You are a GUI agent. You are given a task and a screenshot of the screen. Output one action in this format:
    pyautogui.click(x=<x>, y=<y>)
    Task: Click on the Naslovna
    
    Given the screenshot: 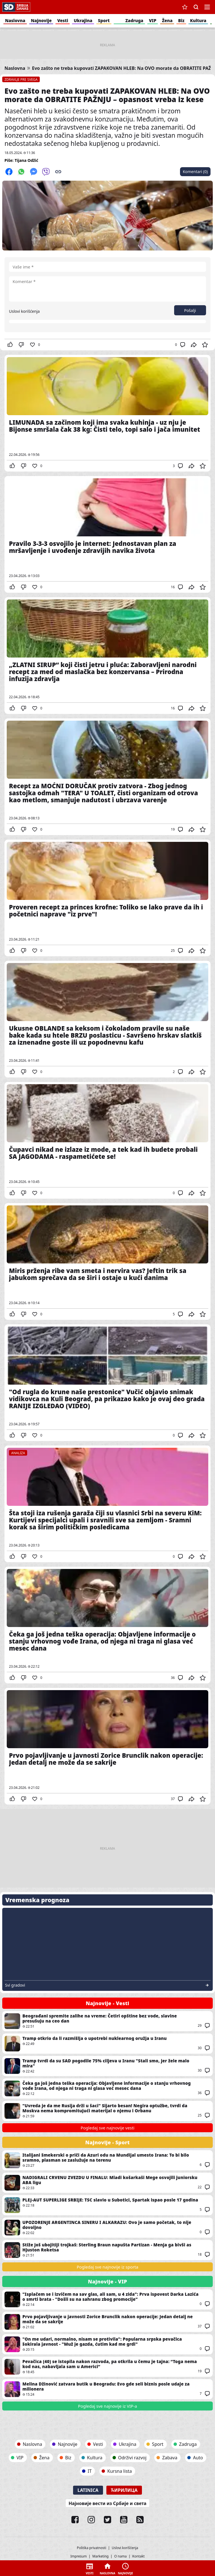 What is the action you would take?
    pyautogui.click(x=15, y=20)
    